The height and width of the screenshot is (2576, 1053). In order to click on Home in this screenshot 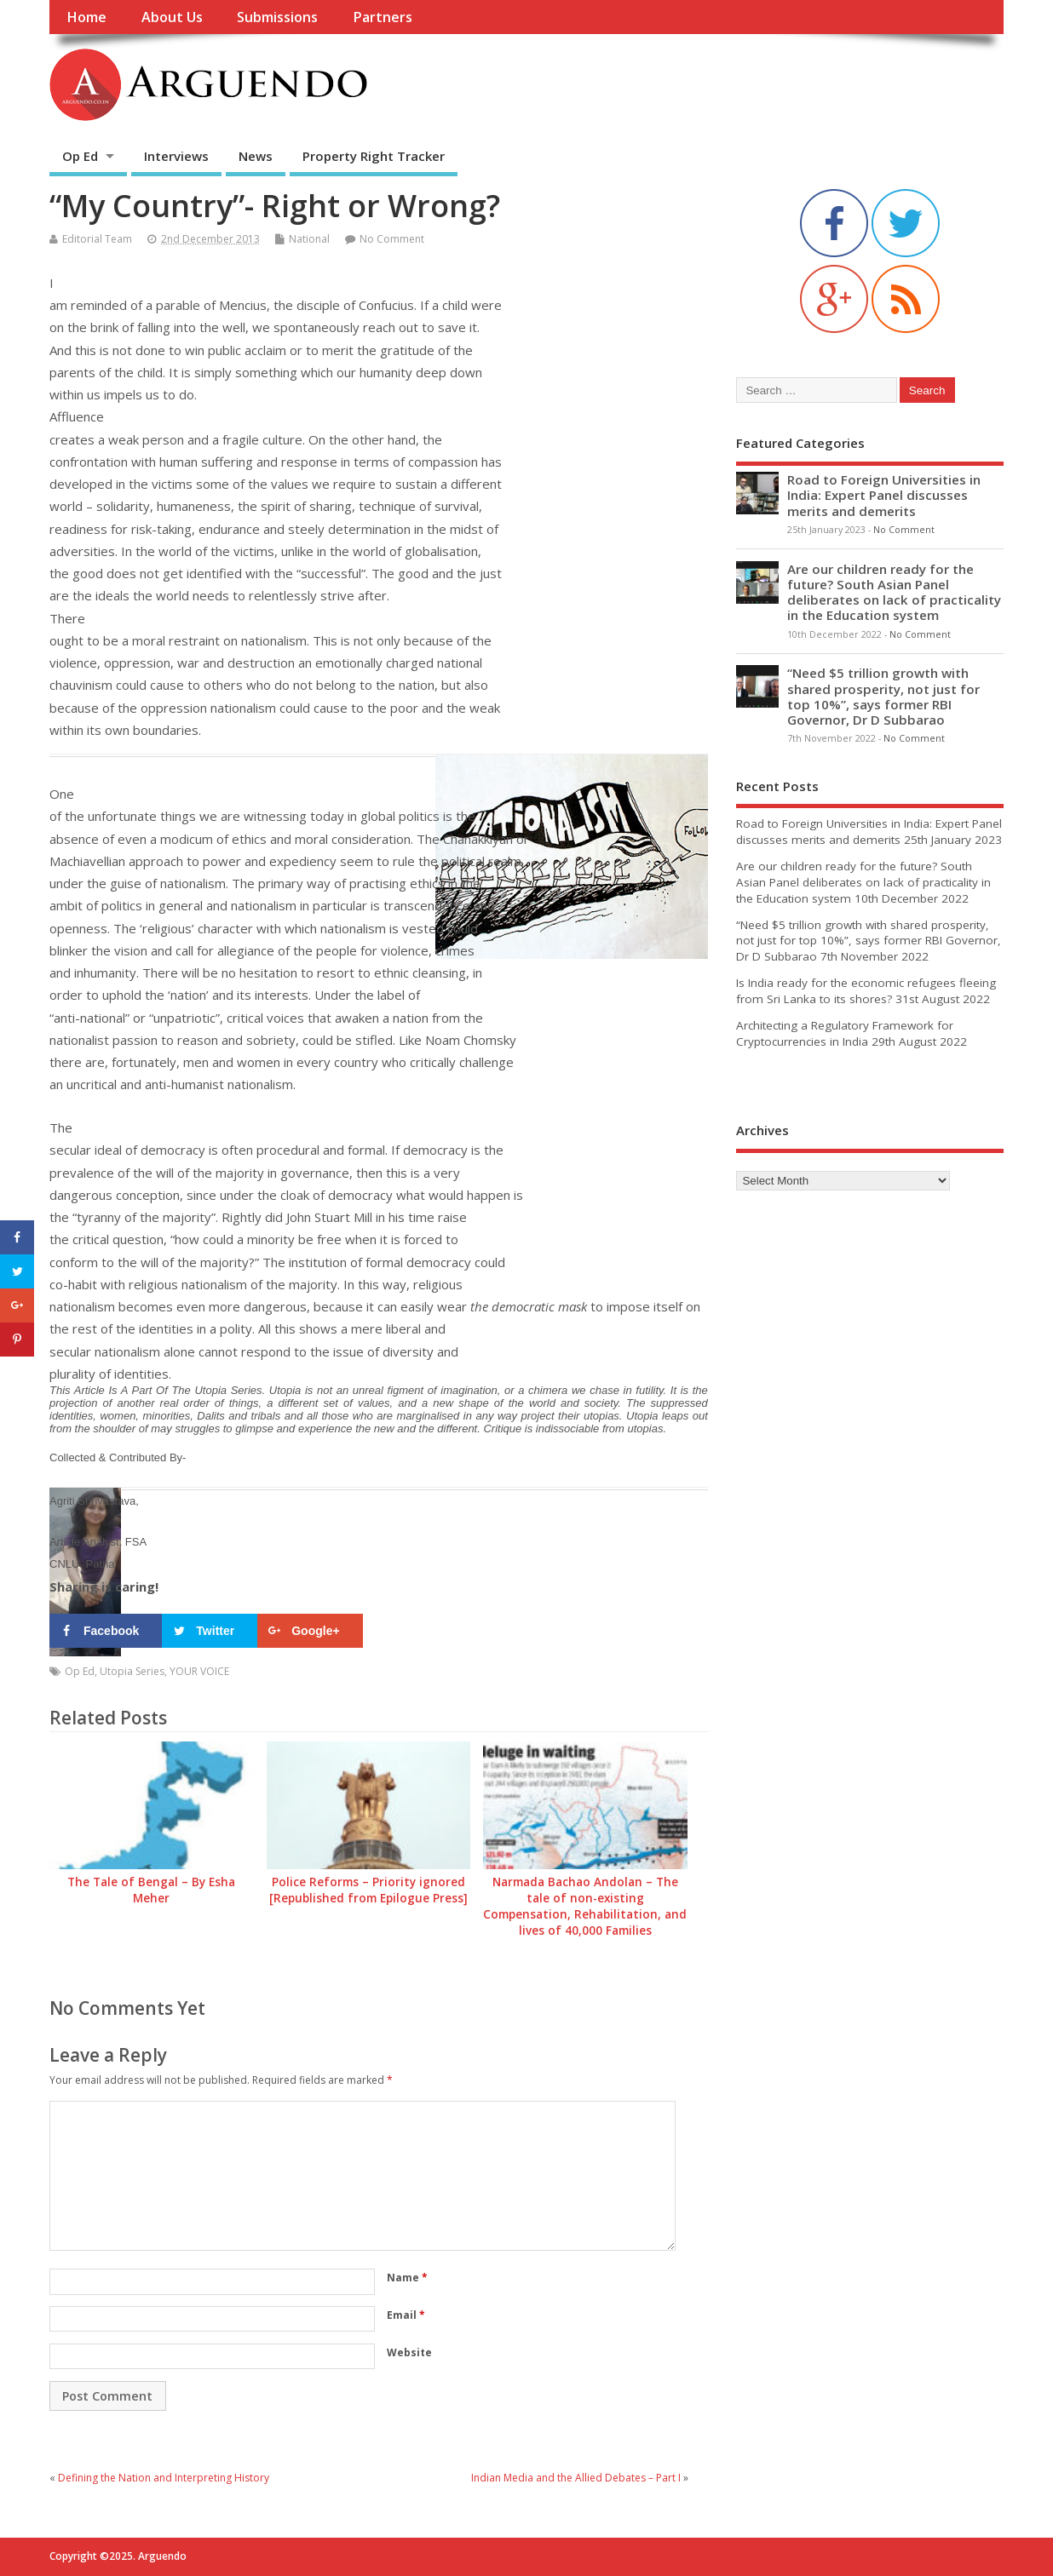, I will do `click(86, 17)`.